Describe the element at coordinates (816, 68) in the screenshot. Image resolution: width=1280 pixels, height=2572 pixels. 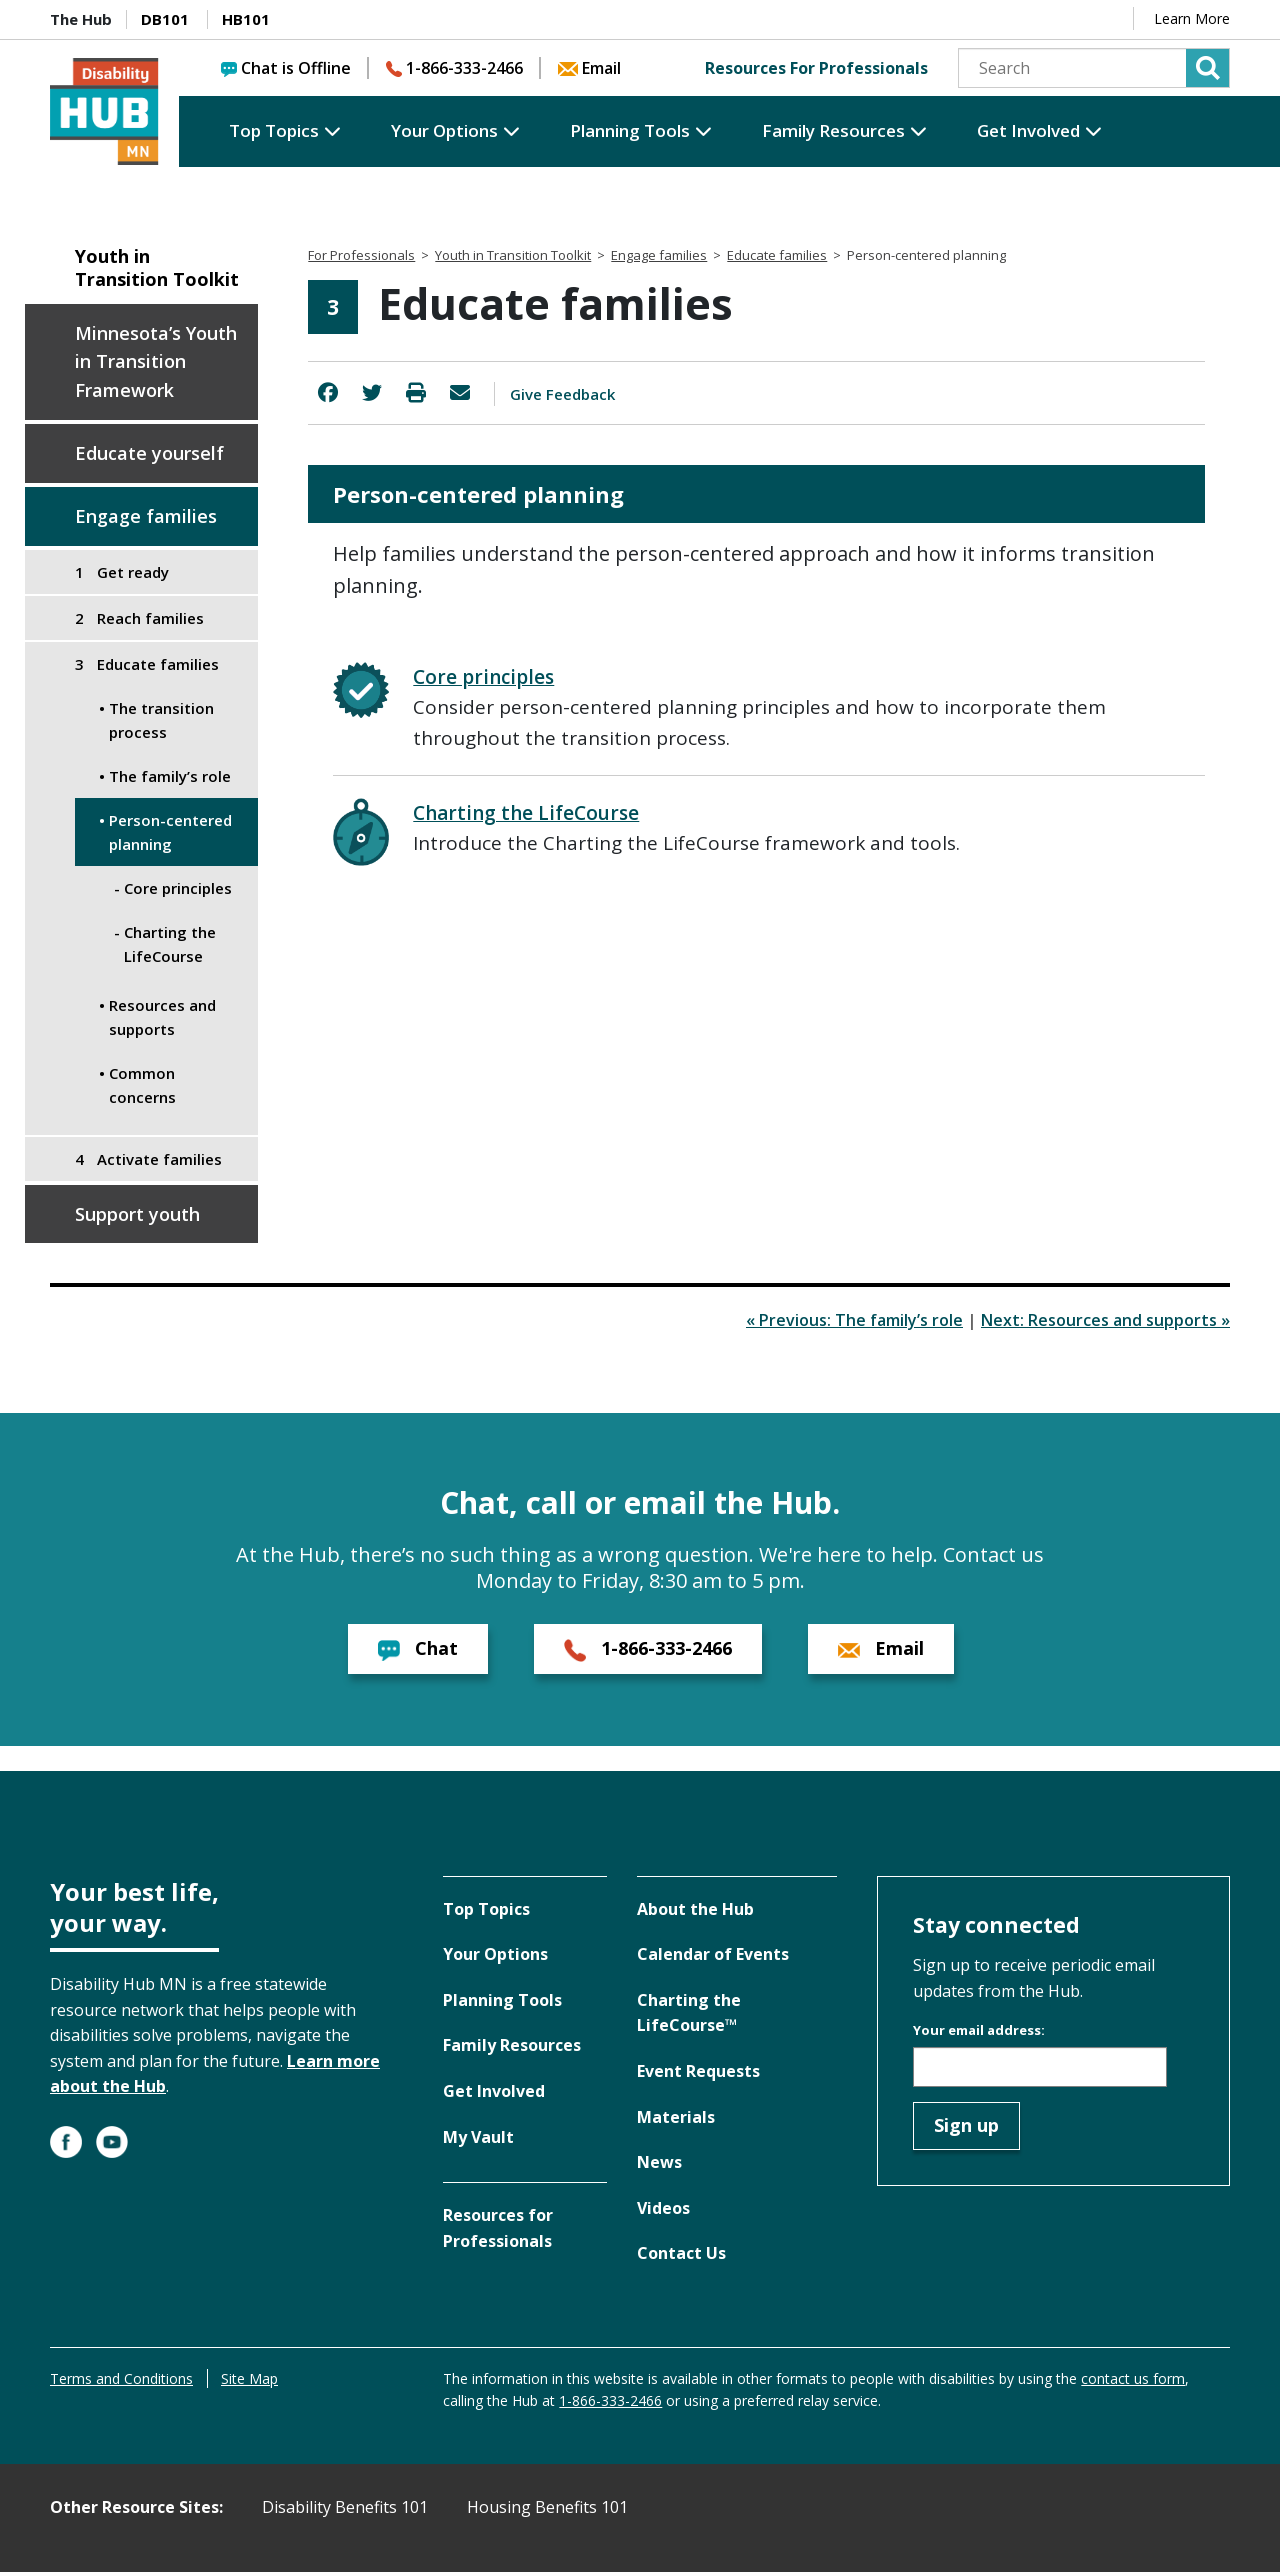
I see `Resources For Professionals` at that location.